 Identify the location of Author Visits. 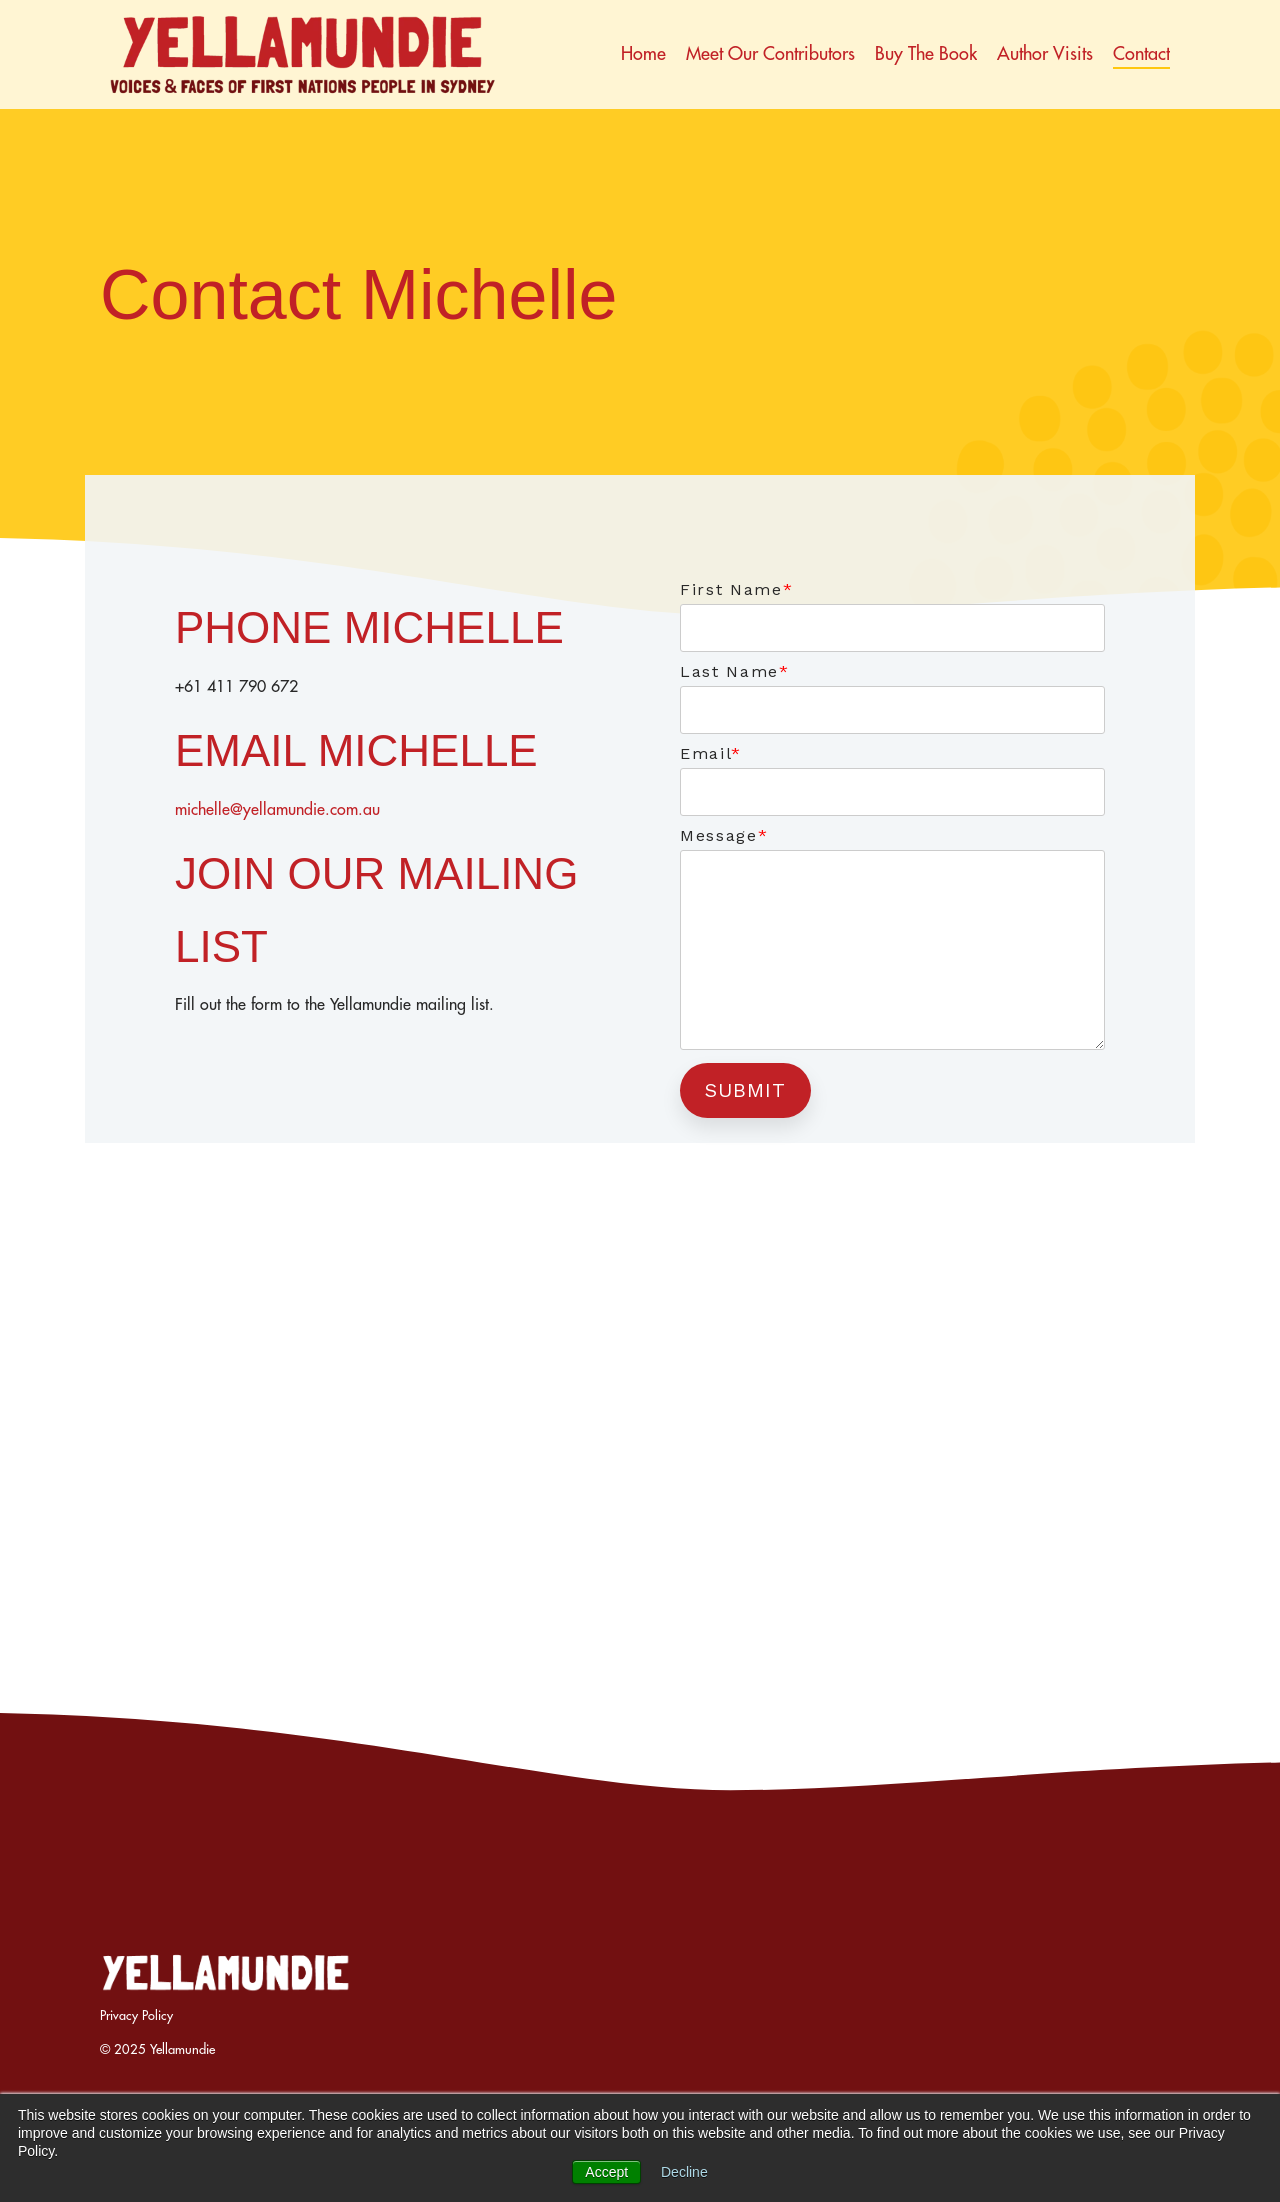
(1045, 53).